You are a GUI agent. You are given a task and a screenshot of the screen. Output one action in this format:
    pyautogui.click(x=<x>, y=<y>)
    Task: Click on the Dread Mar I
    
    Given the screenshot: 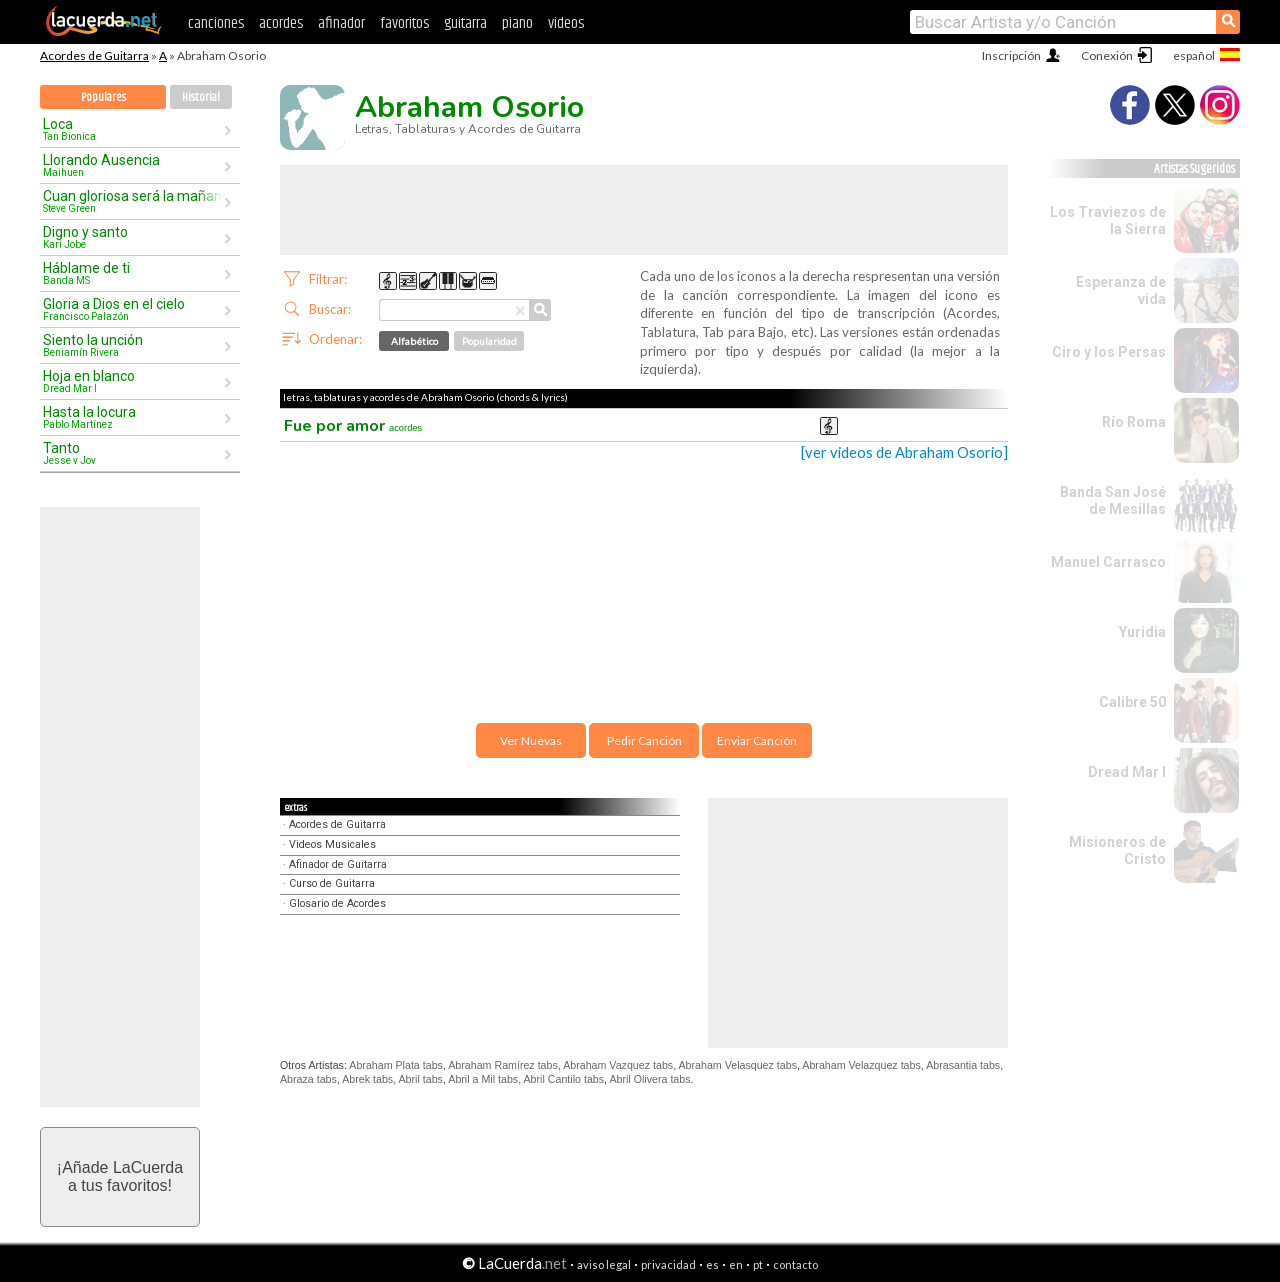 What is the action you would take?
    pyautogui.click(x=1127, y=772)
    